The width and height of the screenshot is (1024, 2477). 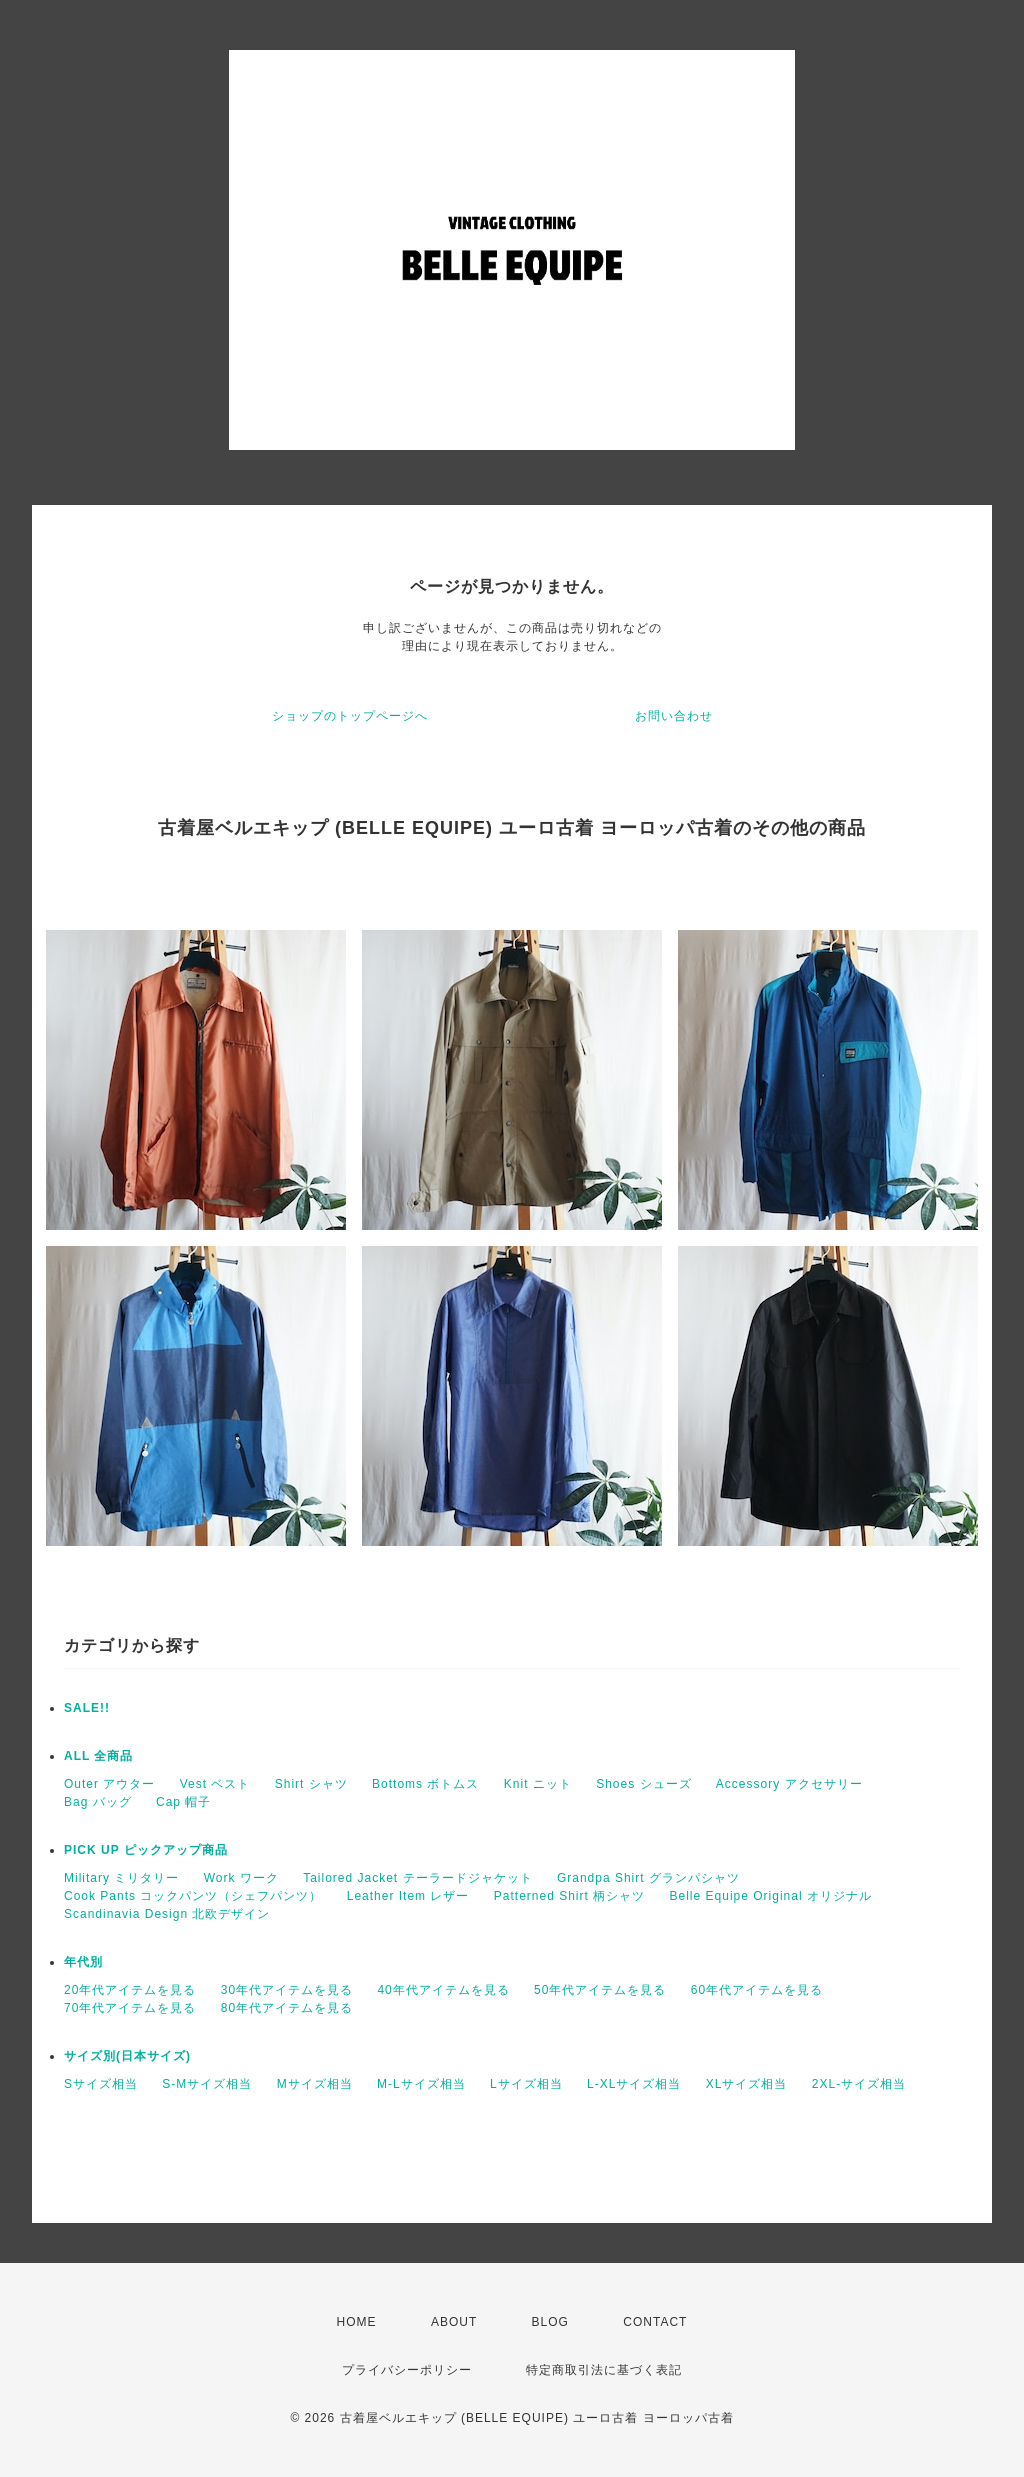 What do you see at coordinates (130, 2008) in the screenshot?
I see `70年代アイテムを見る` at bounding box center [130, 2008].